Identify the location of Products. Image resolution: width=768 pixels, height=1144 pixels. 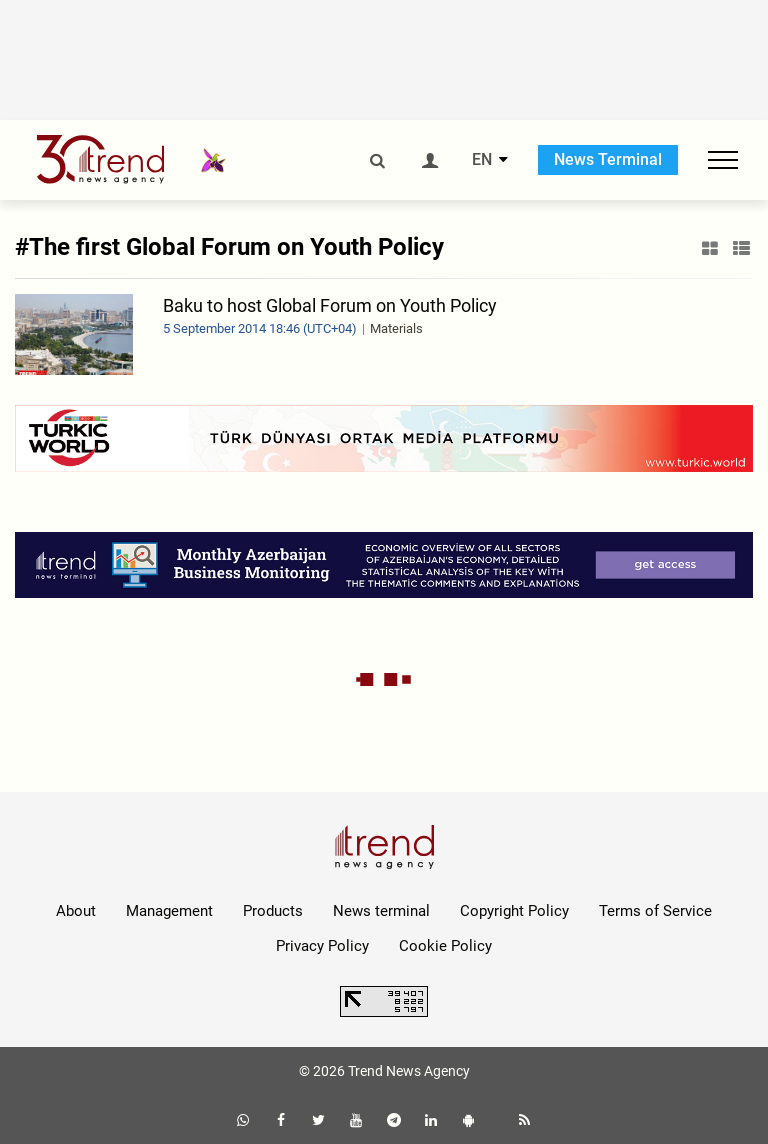
(273, 911).